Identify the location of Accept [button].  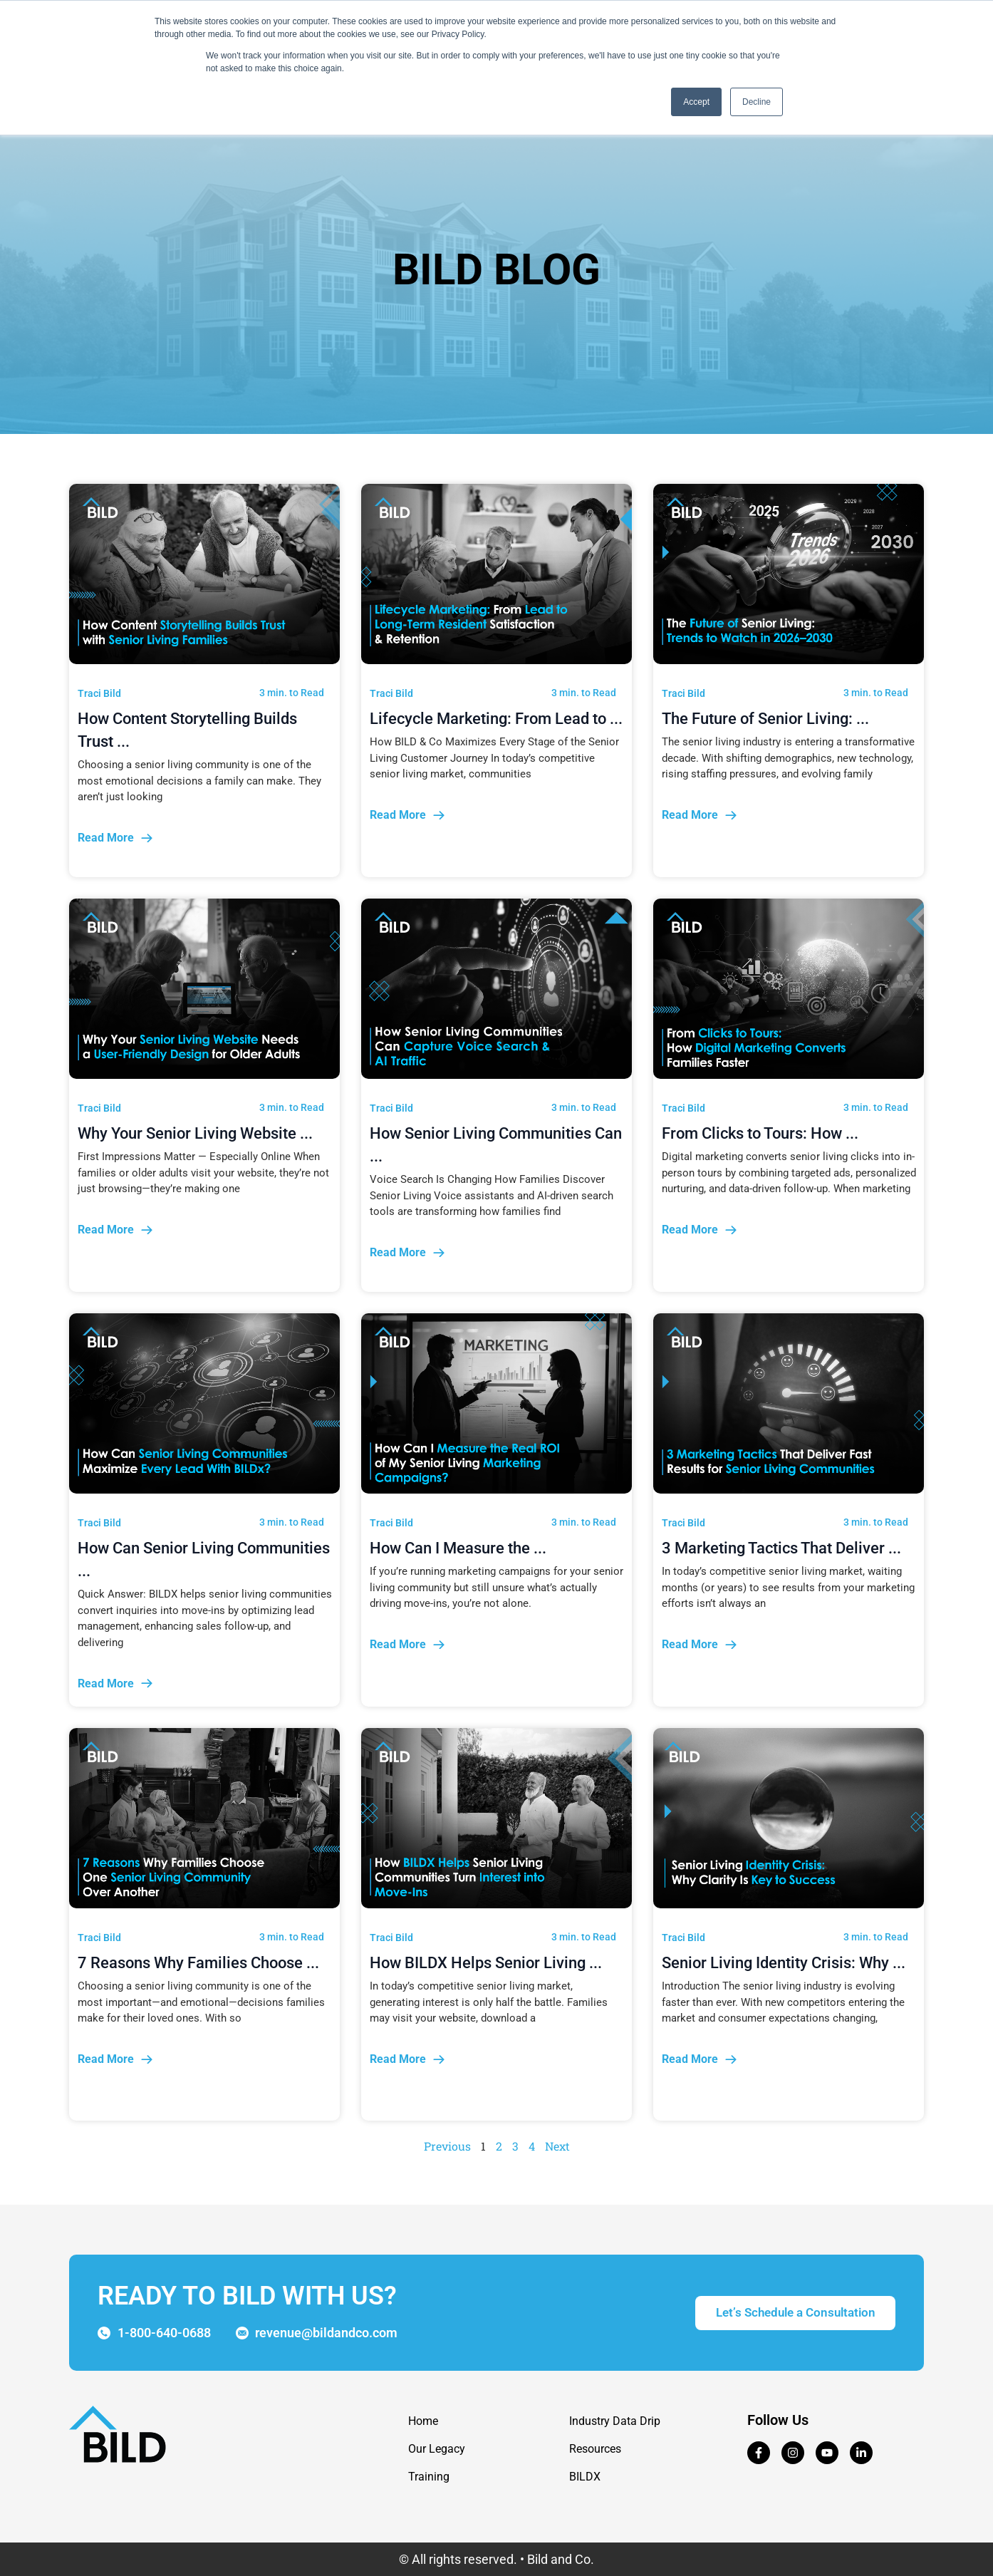
(696, 102).